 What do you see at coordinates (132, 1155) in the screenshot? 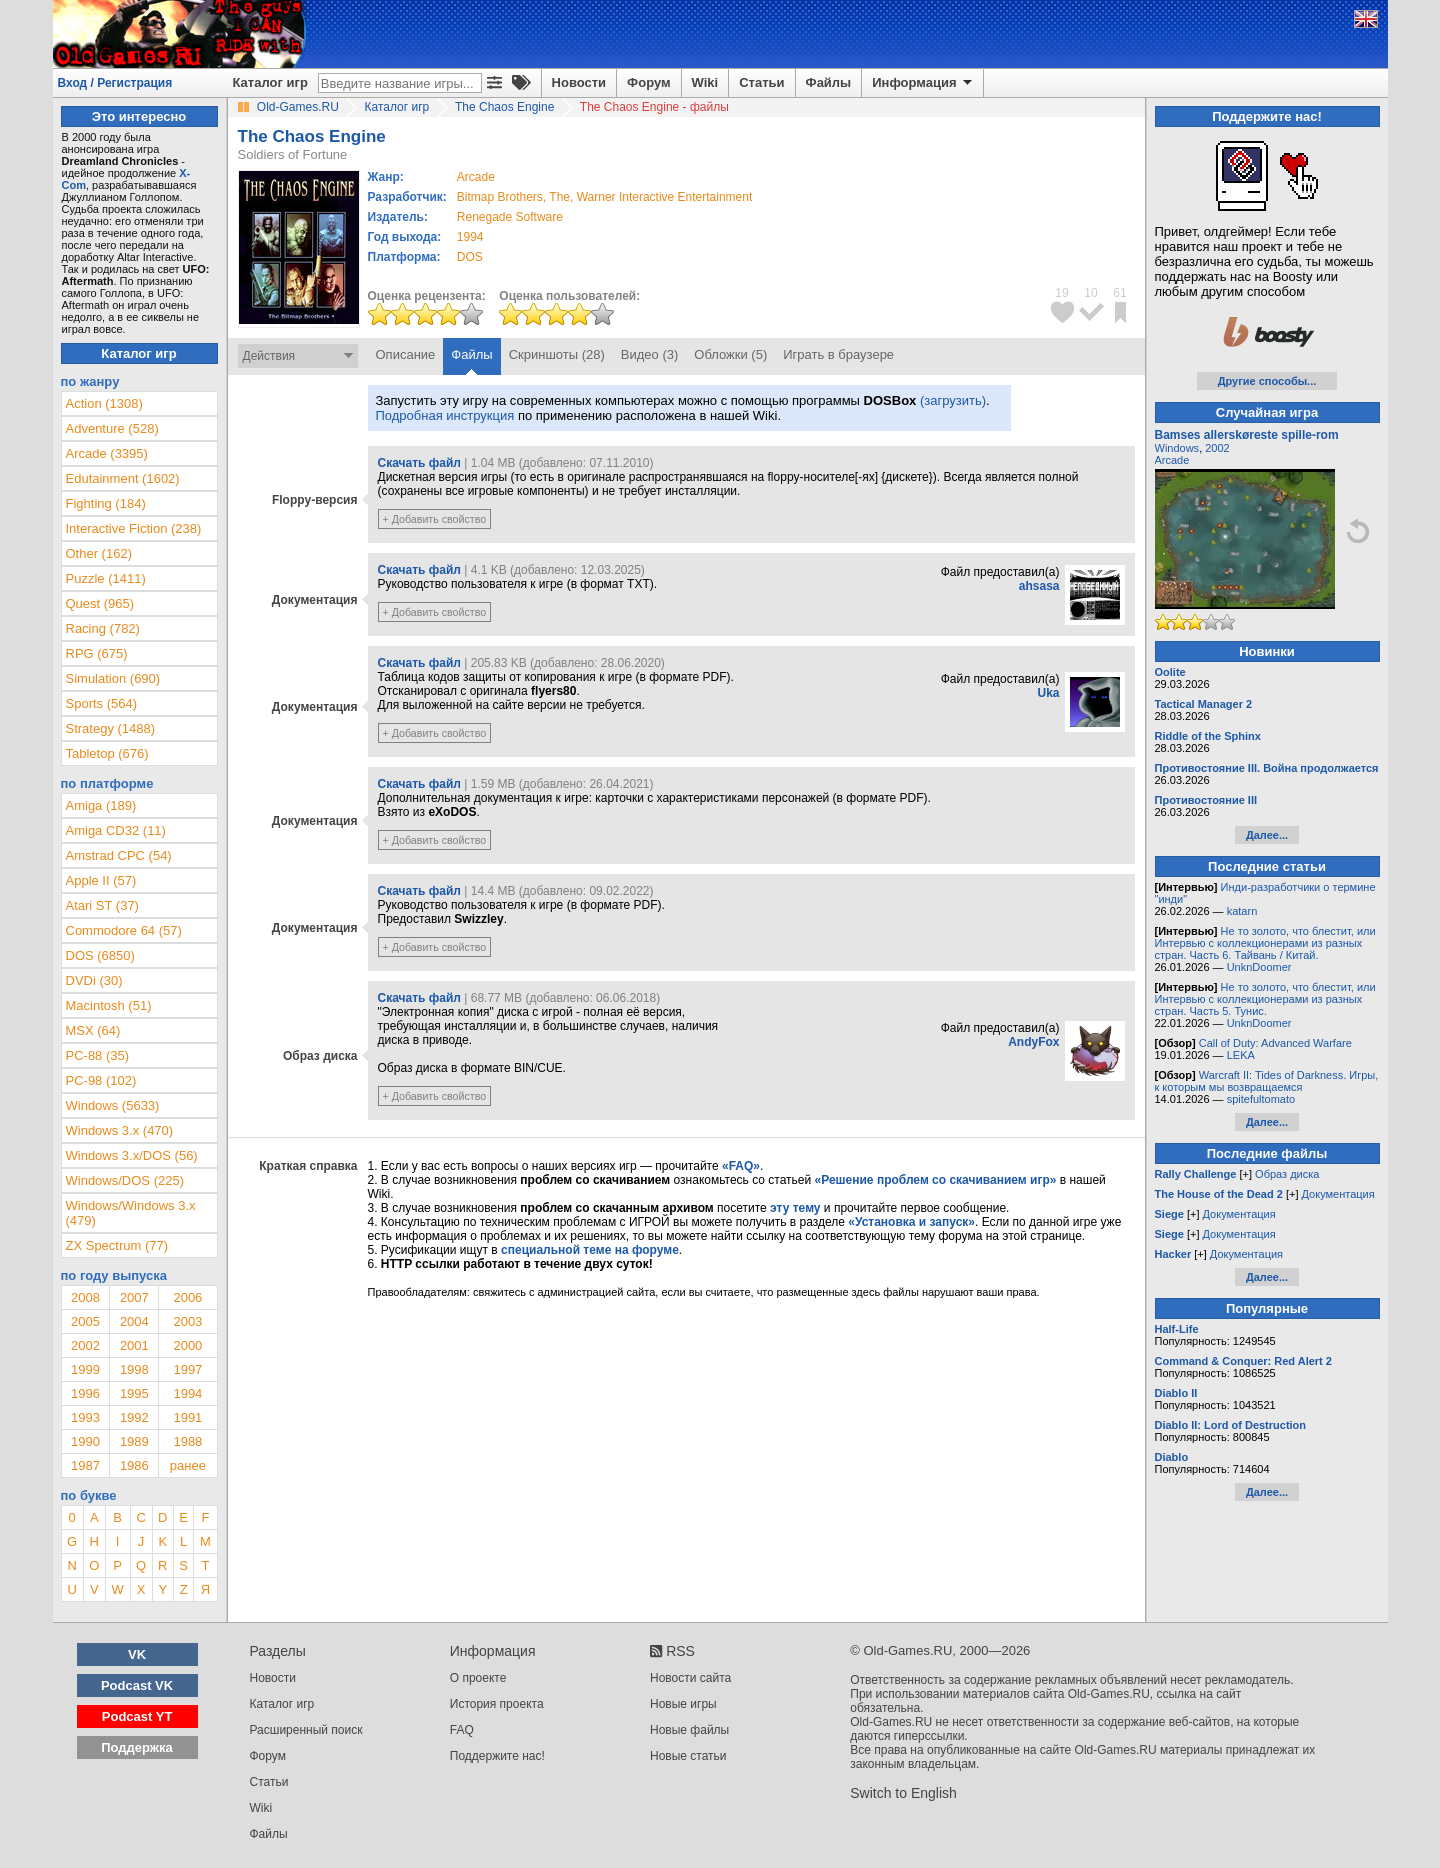
I see `Windows 3.x/DOS (56)` at bounding box center [132, 1155].